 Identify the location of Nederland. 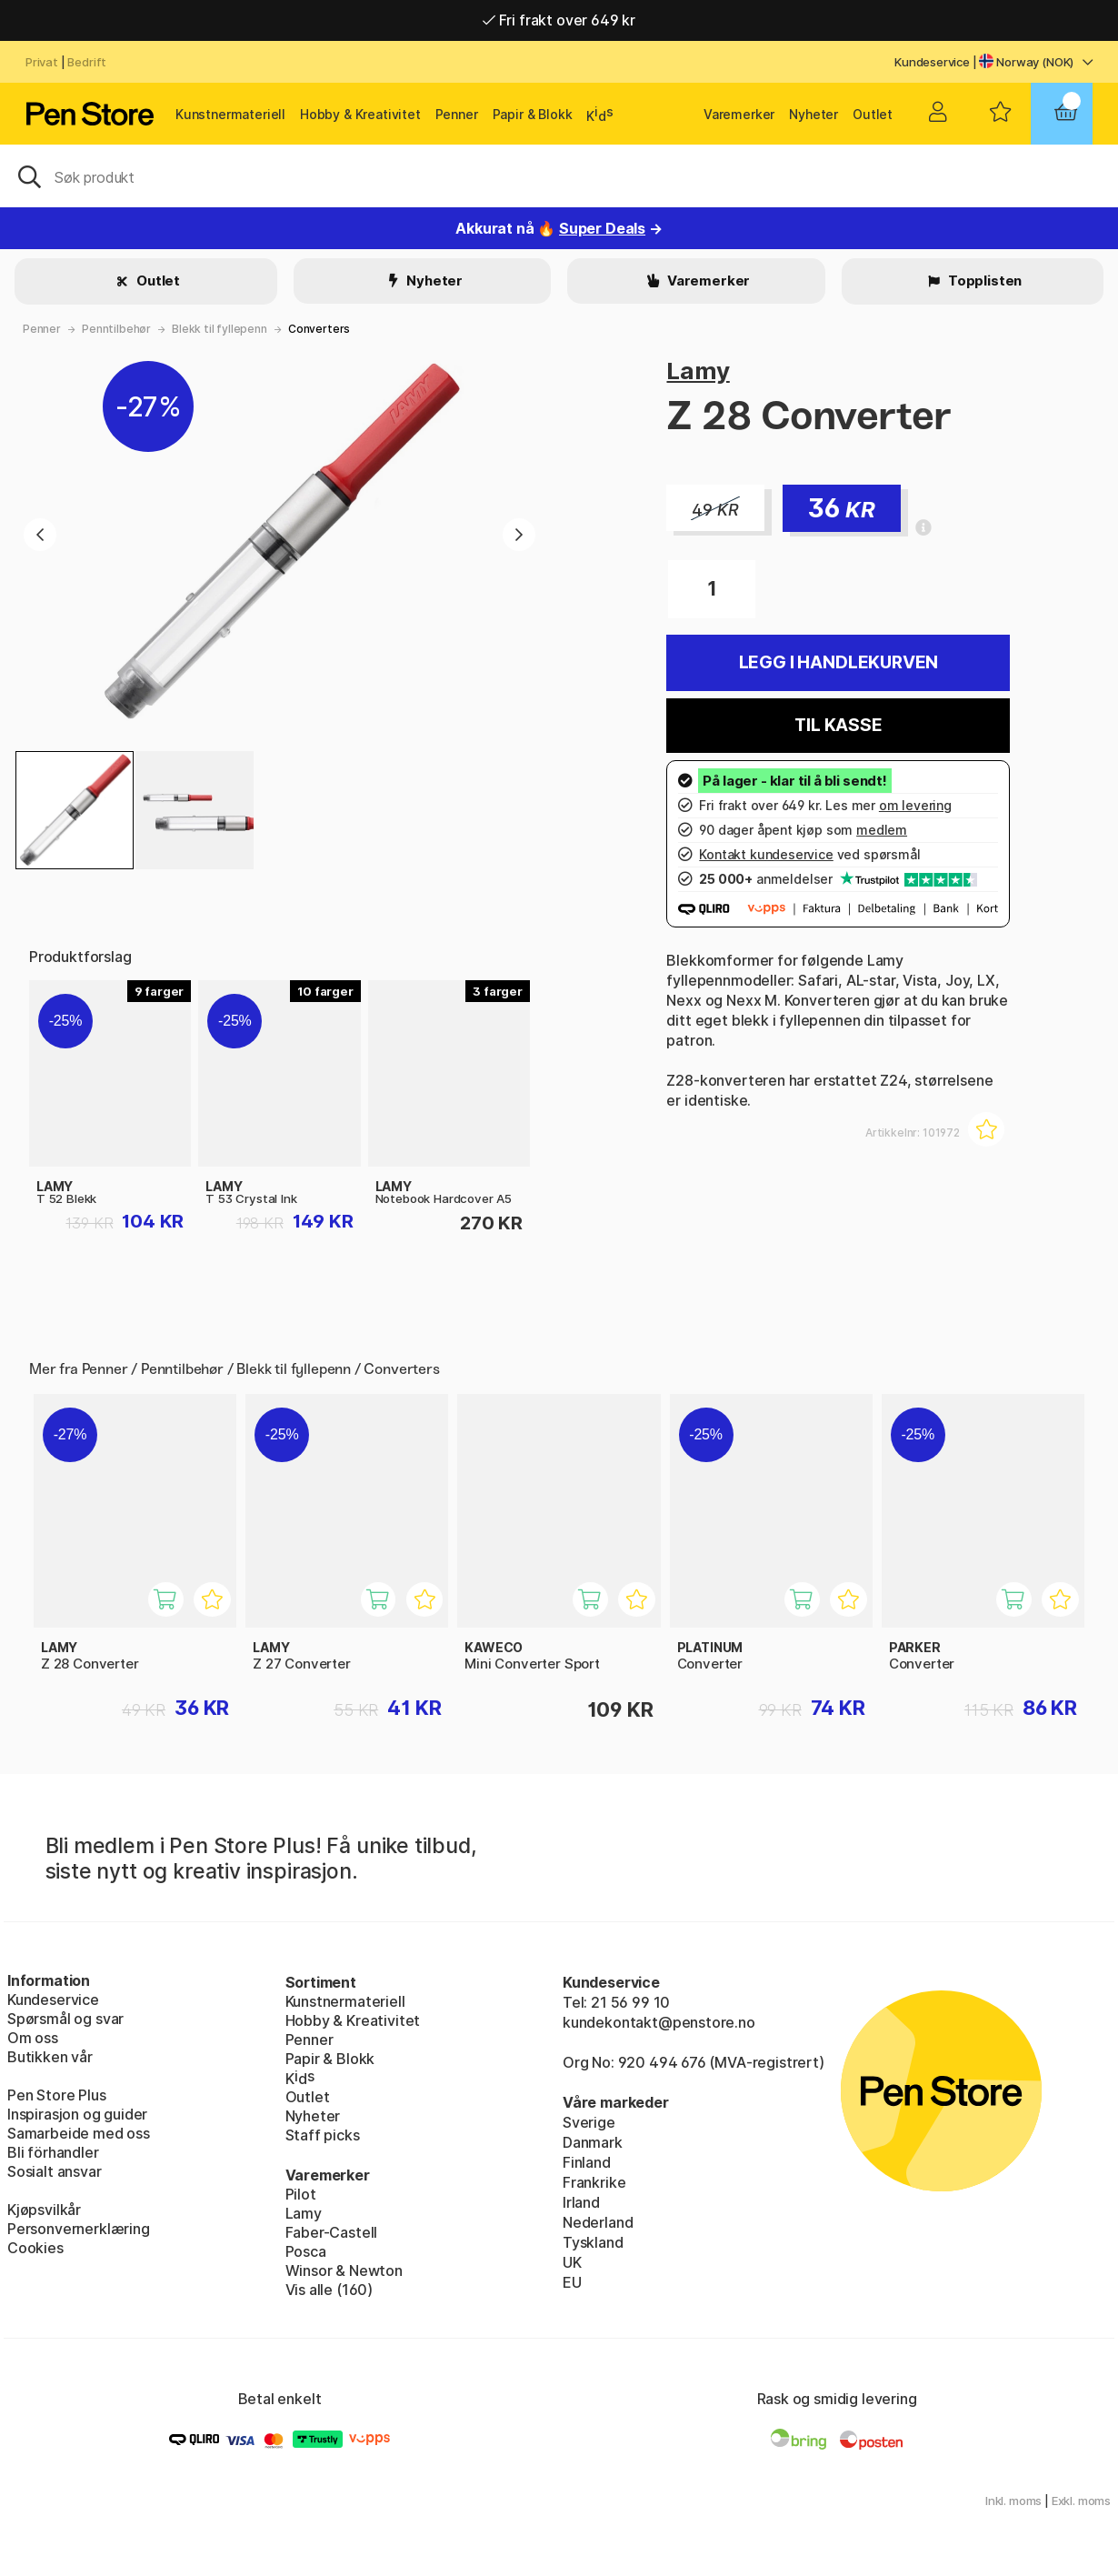
(598, 2222).